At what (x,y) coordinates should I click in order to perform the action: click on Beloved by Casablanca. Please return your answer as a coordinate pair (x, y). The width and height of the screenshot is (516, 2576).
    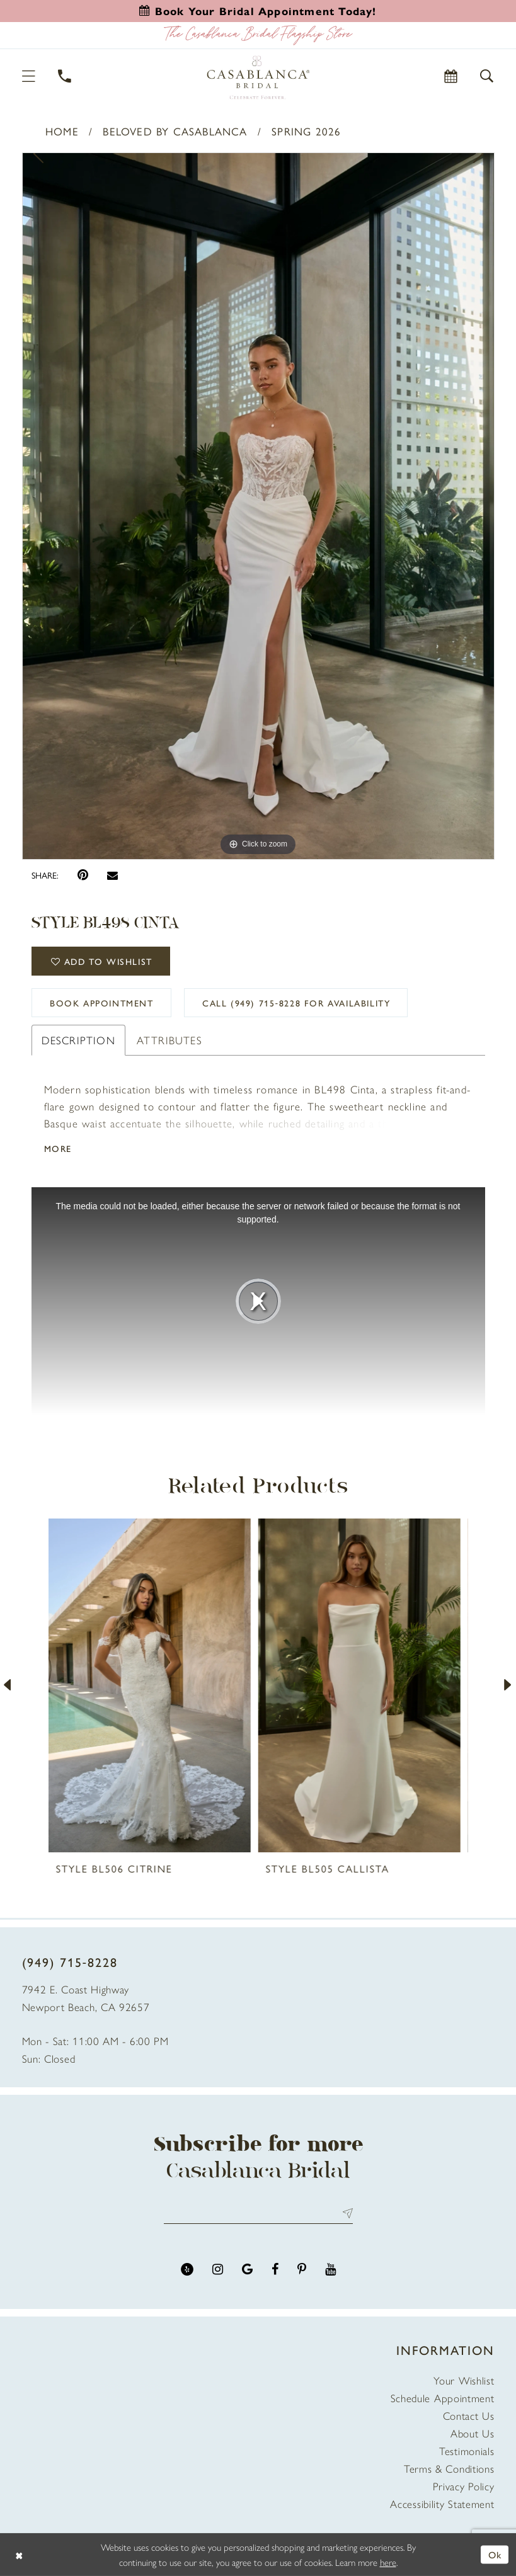
    Looking at the image, I should click on (175, 131).